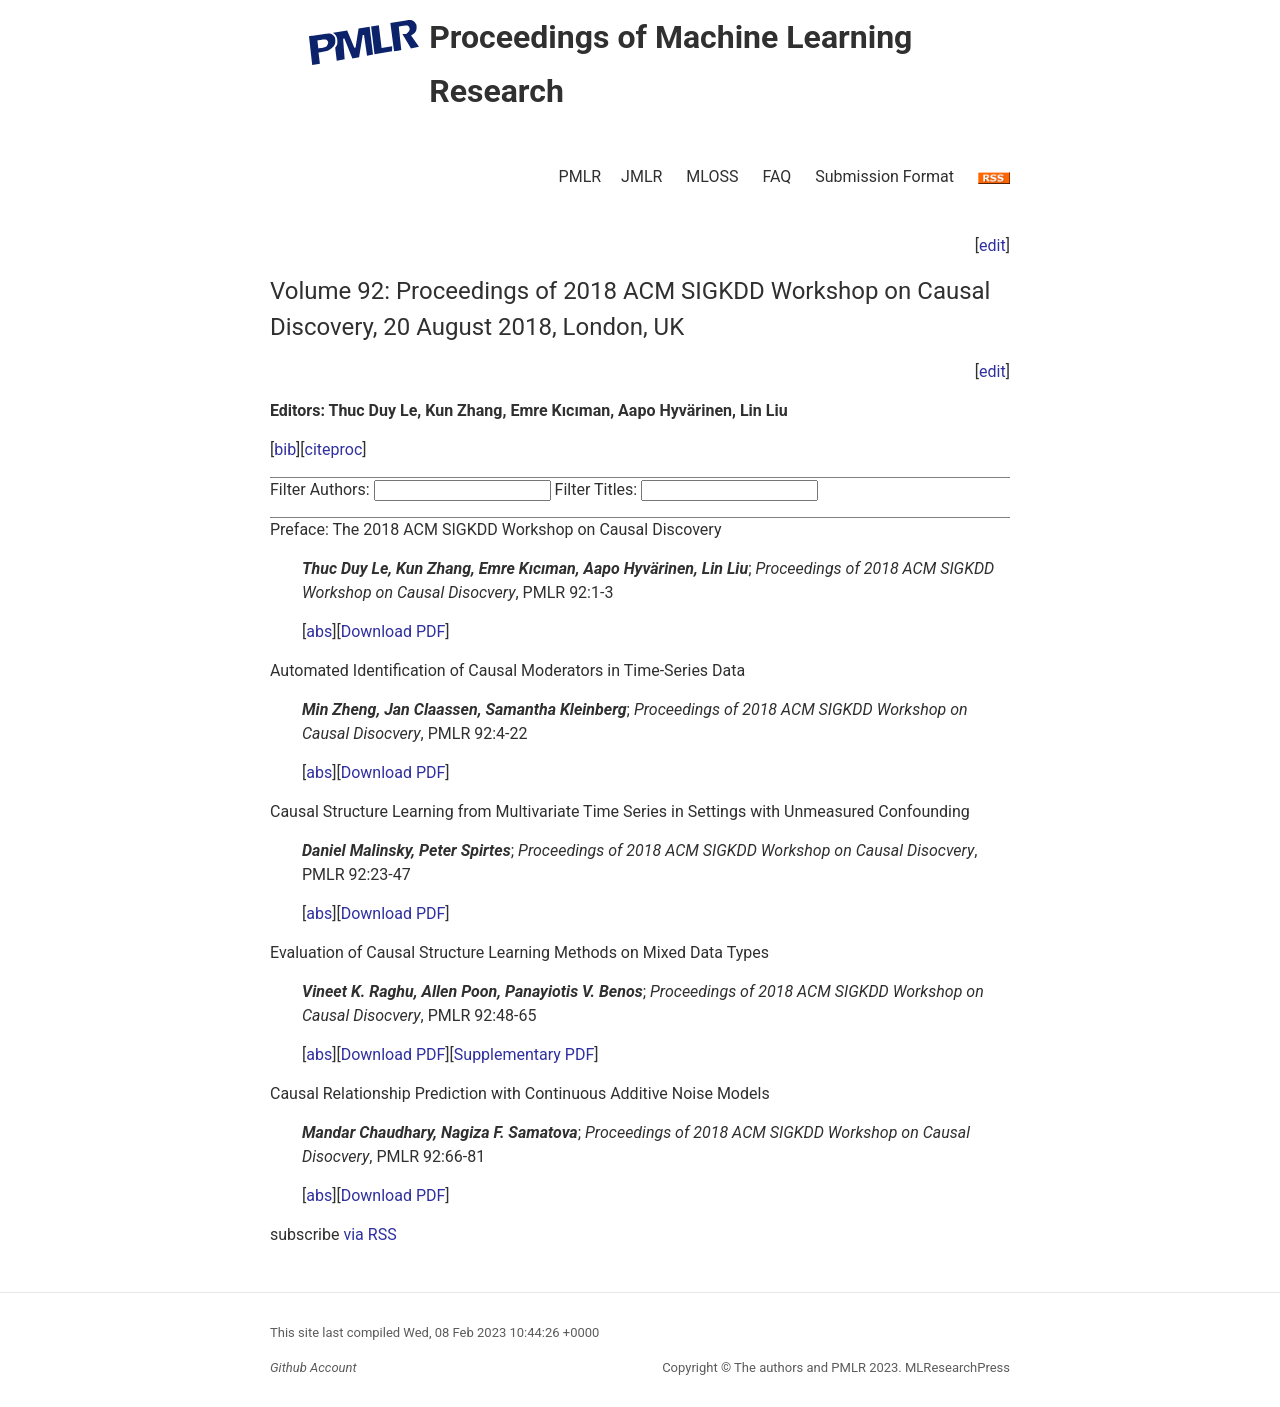 Image resolution: width=1280 pixels, height=1407 pixels. Describe the element at coordinates (334, 449) in the screenshot. I see `citeproc` at that location.